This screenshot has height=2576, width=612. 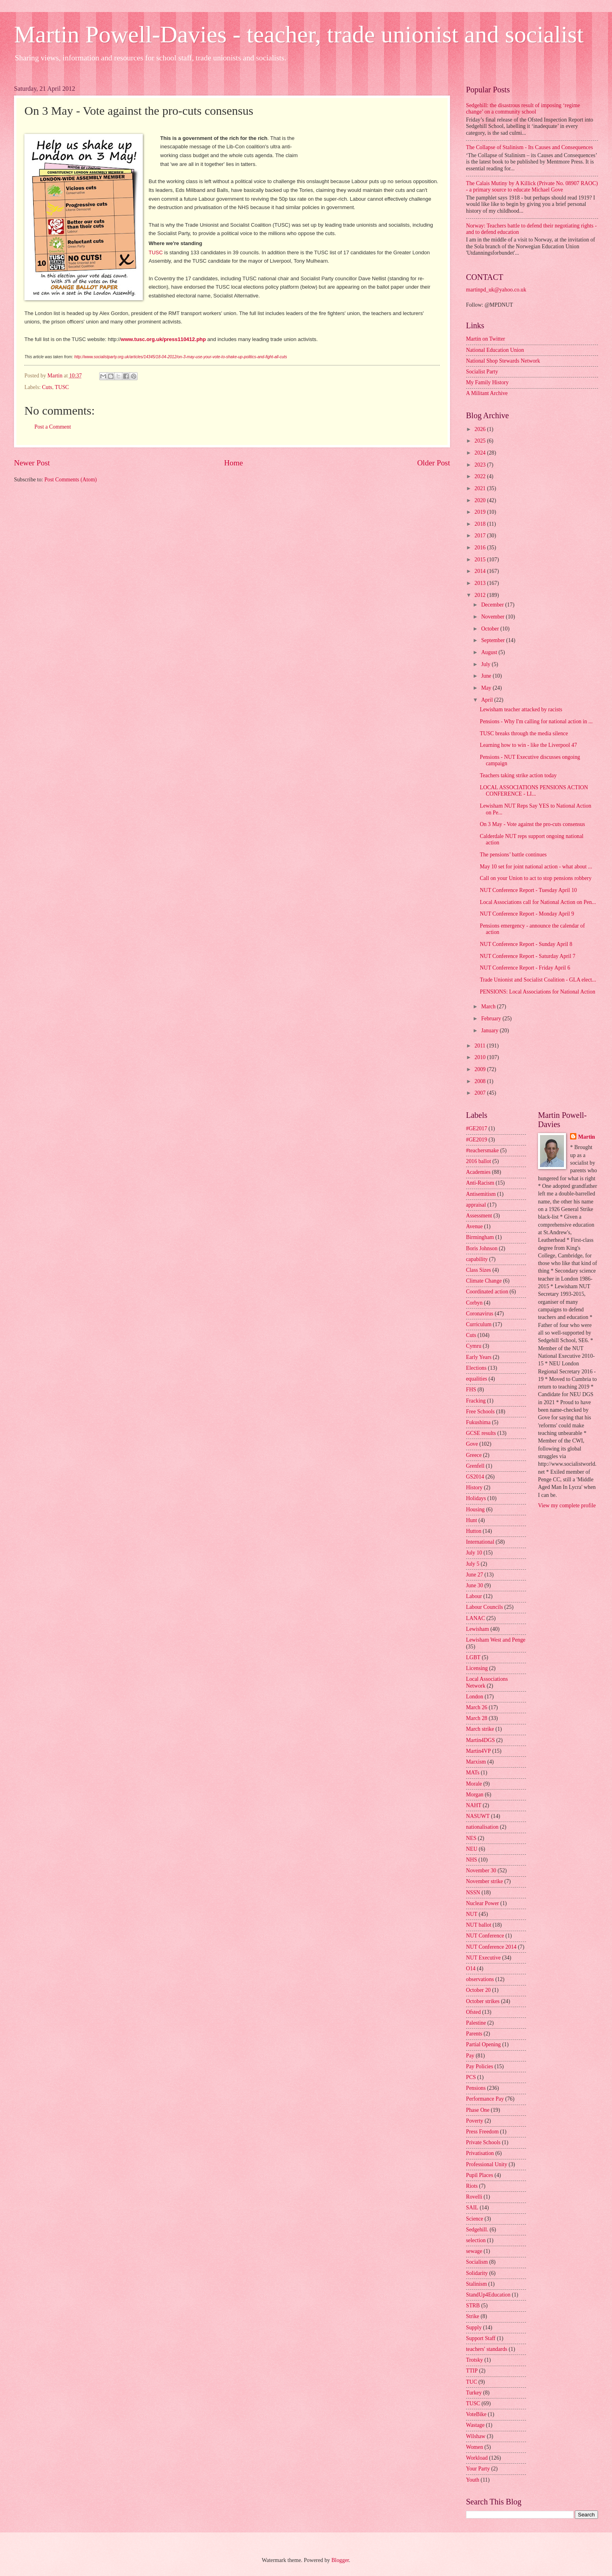 I want to click on December, so click(x=493, y=605).